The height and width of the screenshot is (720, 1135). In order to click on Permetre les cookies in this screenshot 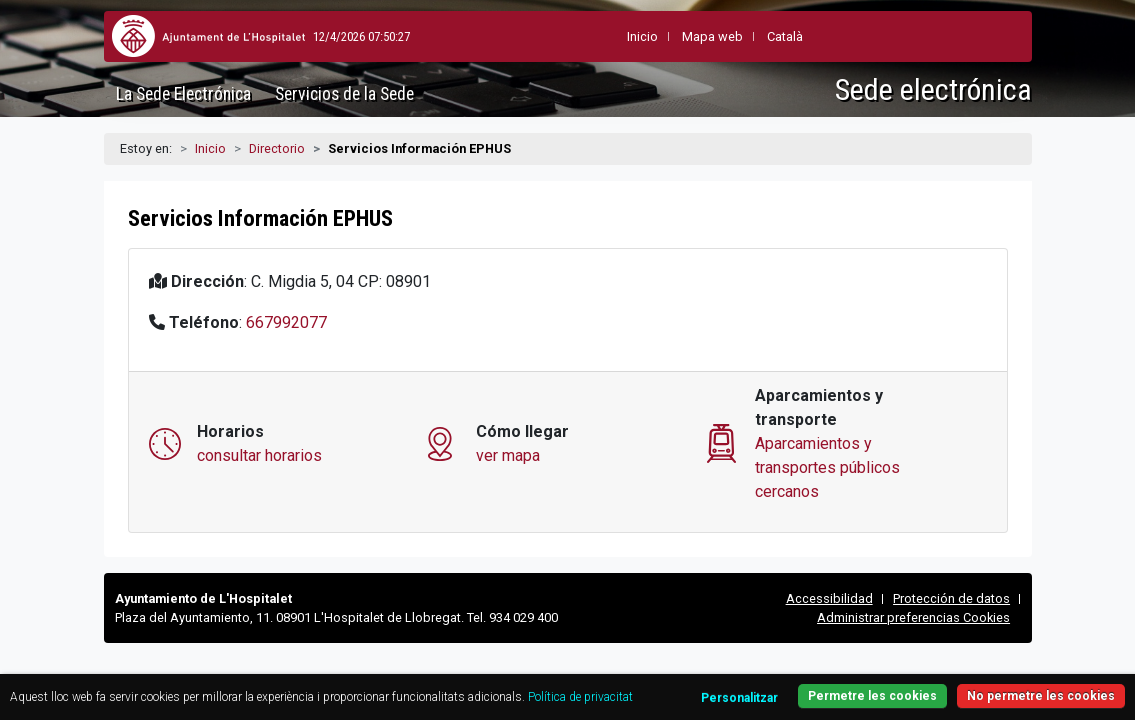, I will do `click(979, 685)`.